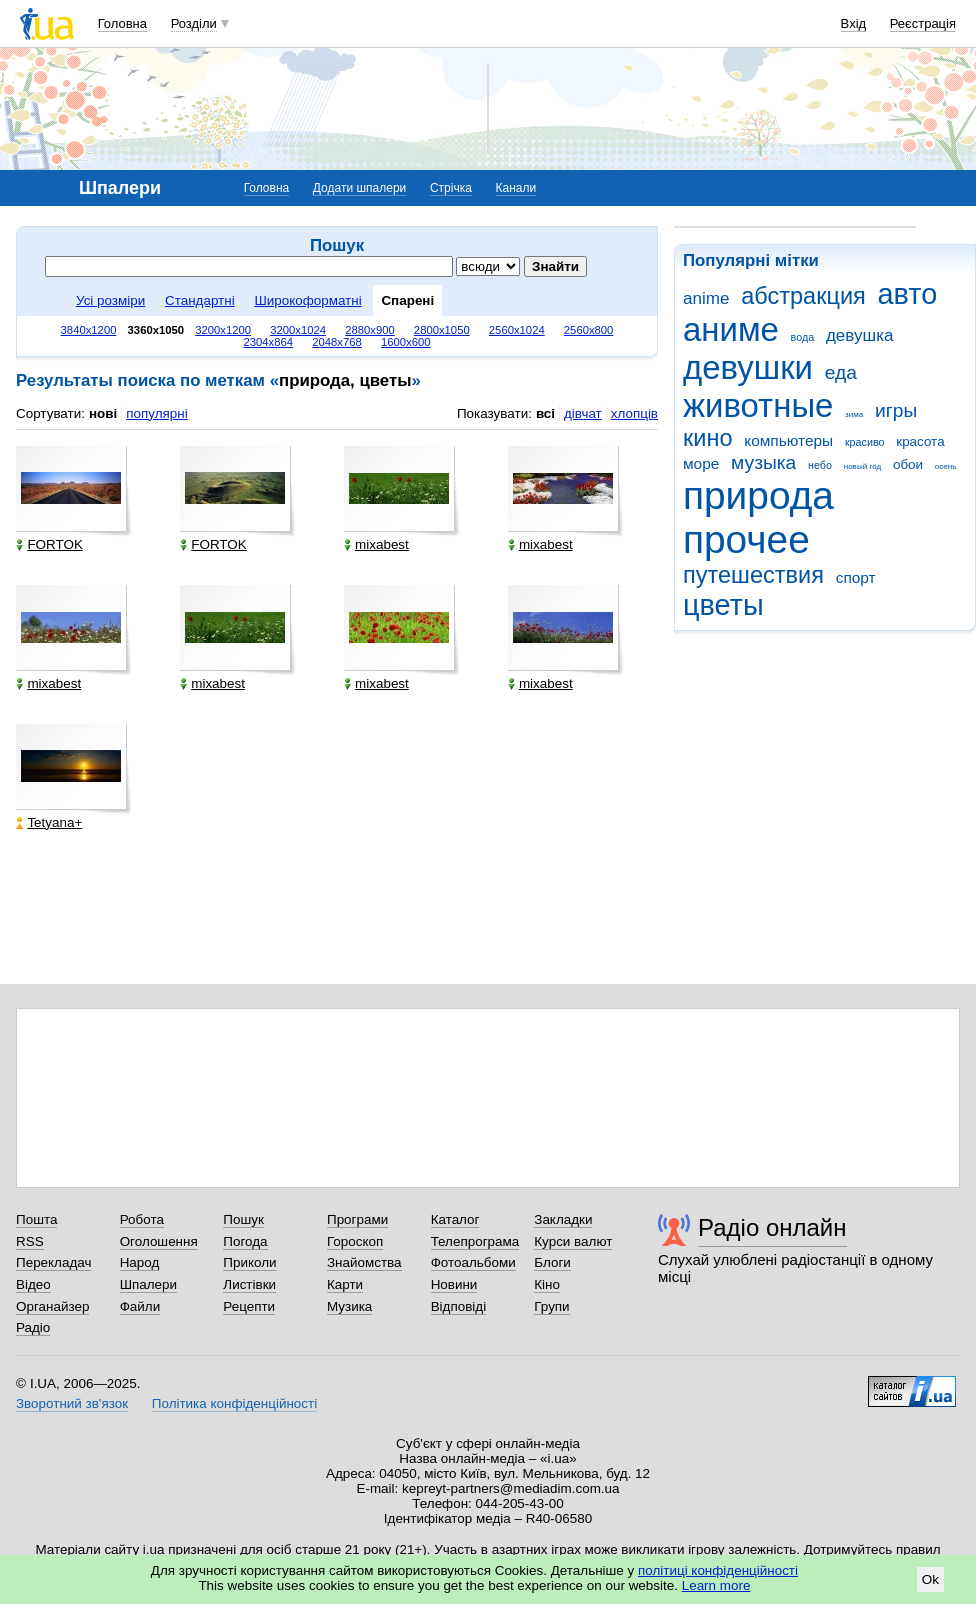 Image resolution: width=976 pixels, height=1604 pixels. What do you see at coordinates (355, 1241) in the screenshot?
I see `Гороскоп` at bounding box center [355, 1241].